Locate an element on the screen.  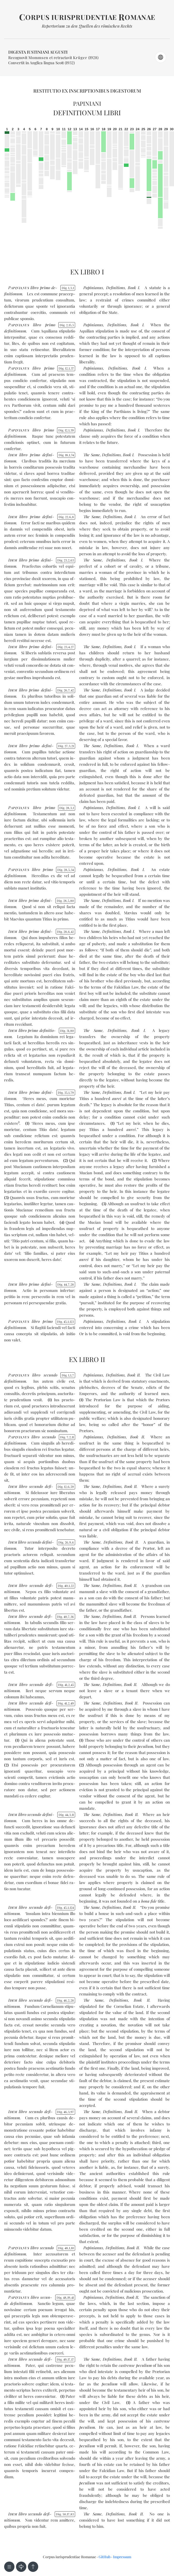
Dig. 44311 is located at coordinates (66, 1815).